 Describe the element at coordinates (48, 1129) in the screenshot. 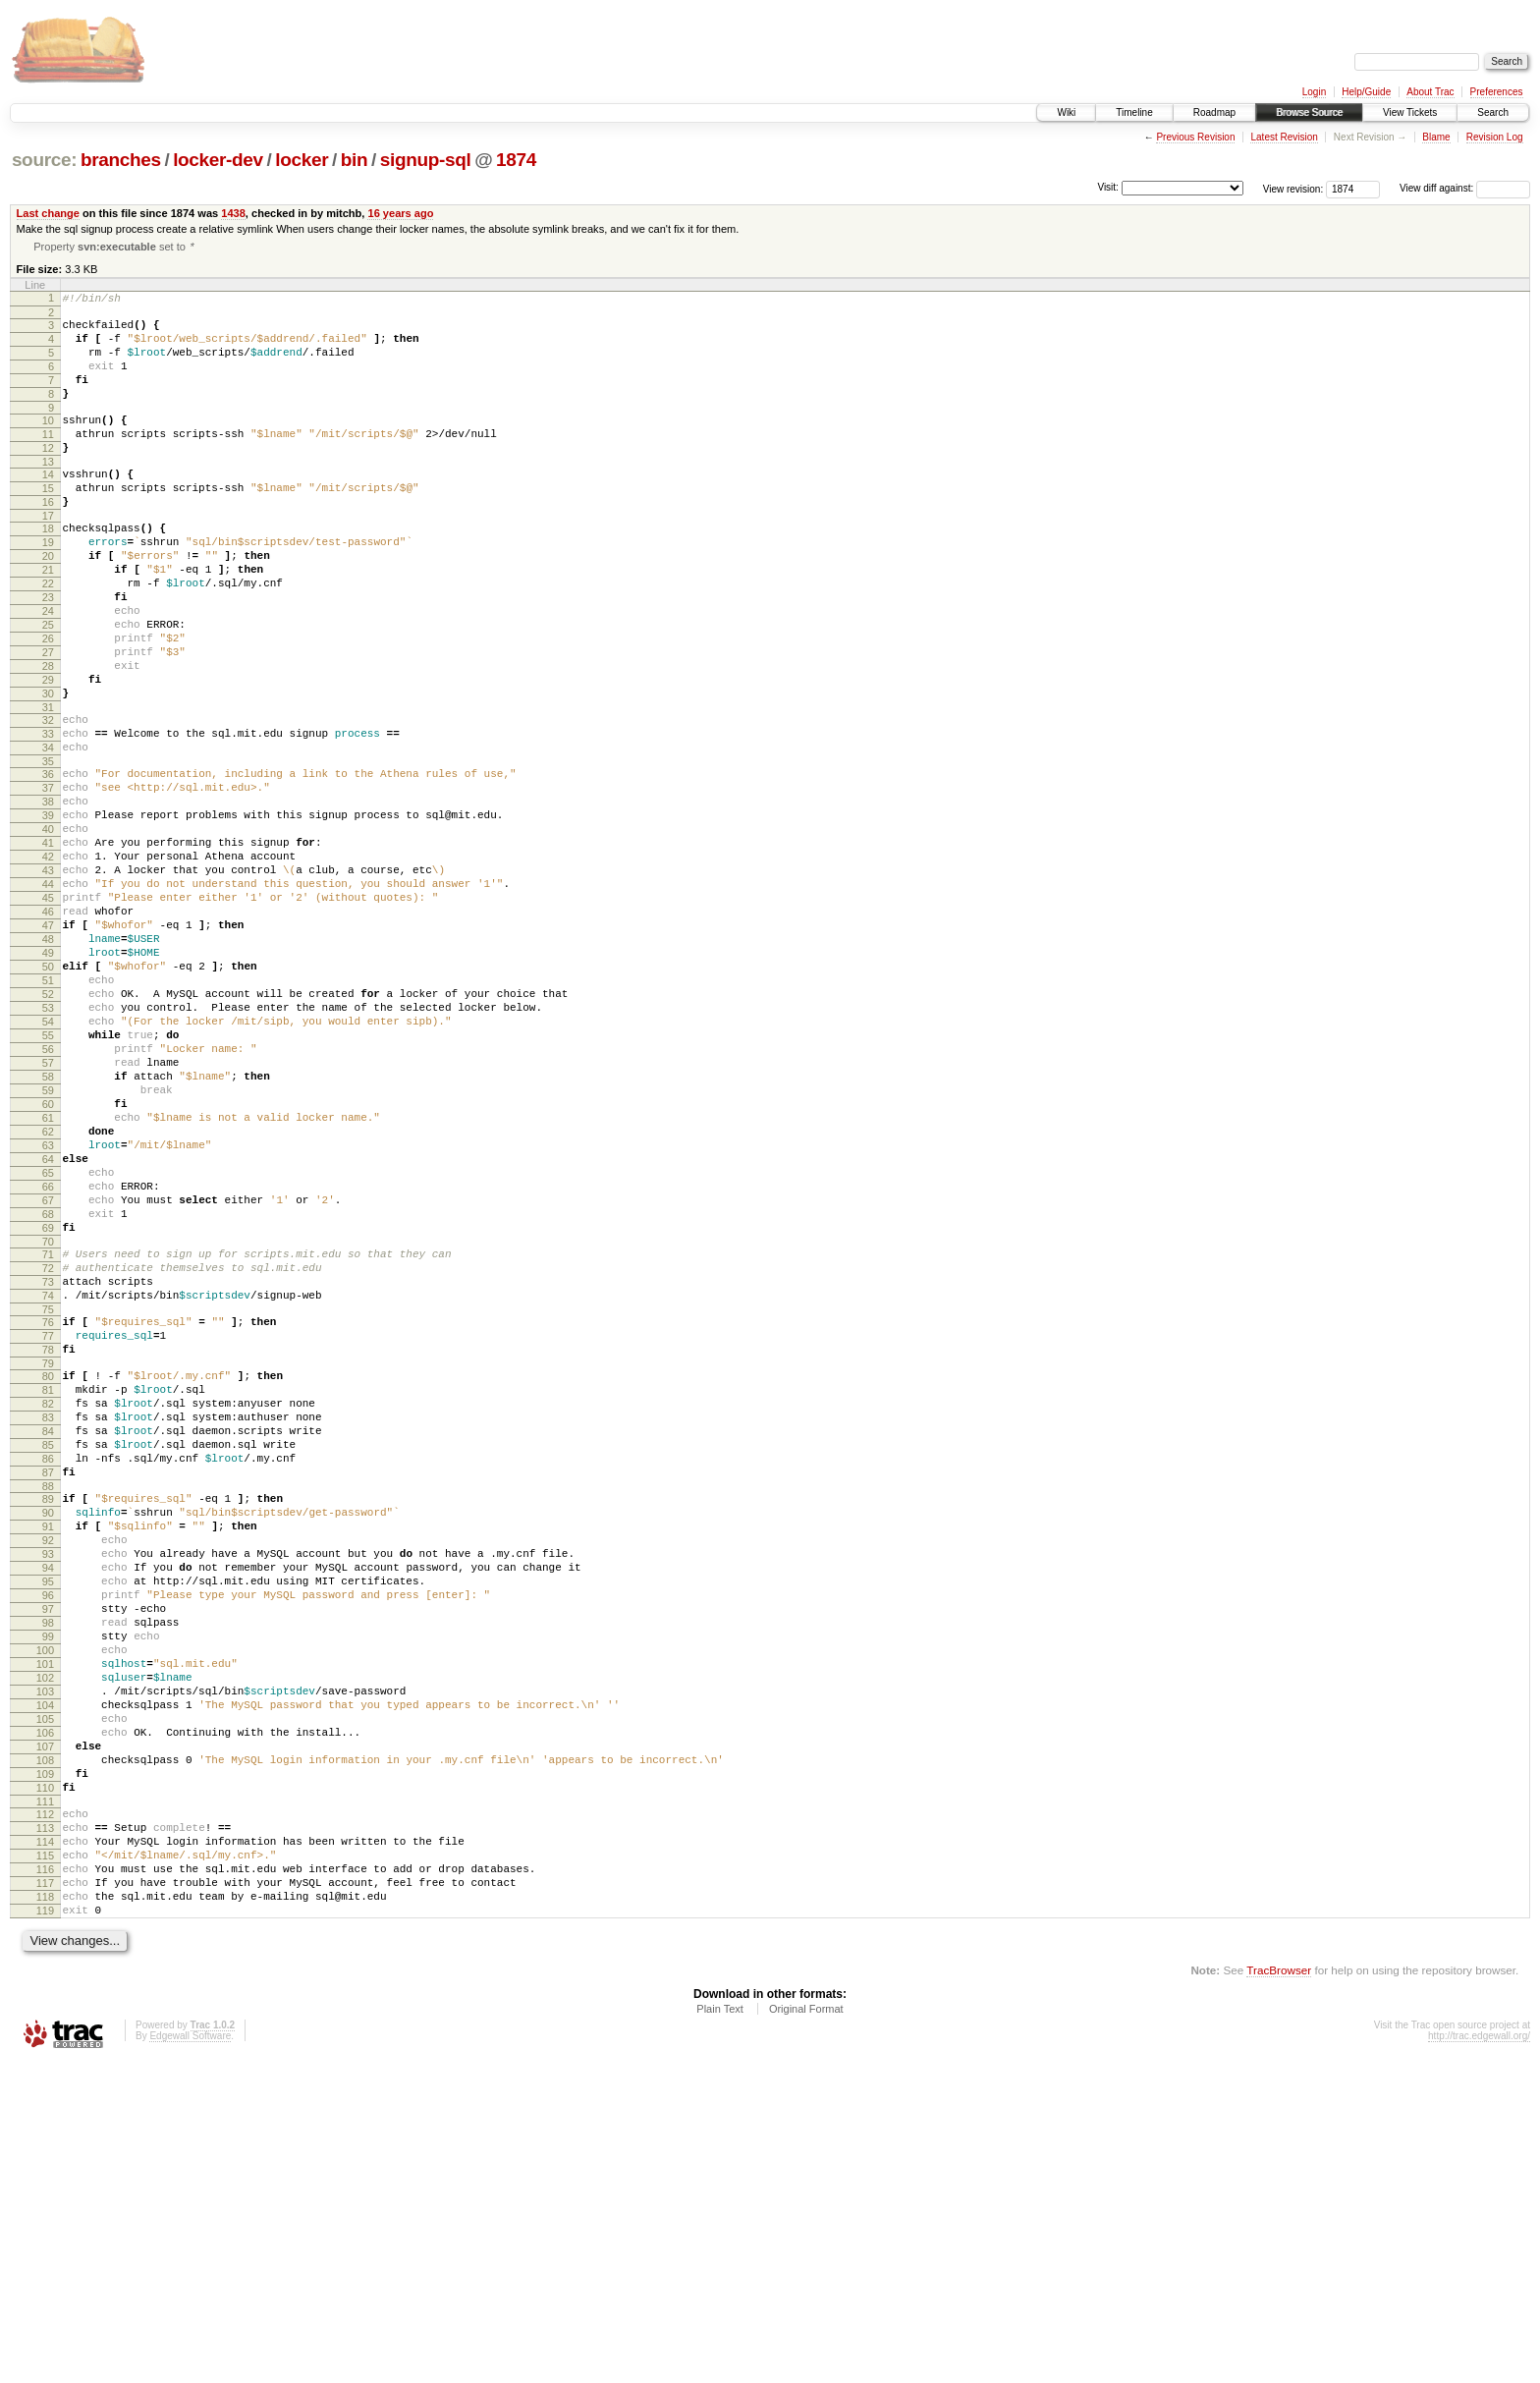

I see `52` at that location.